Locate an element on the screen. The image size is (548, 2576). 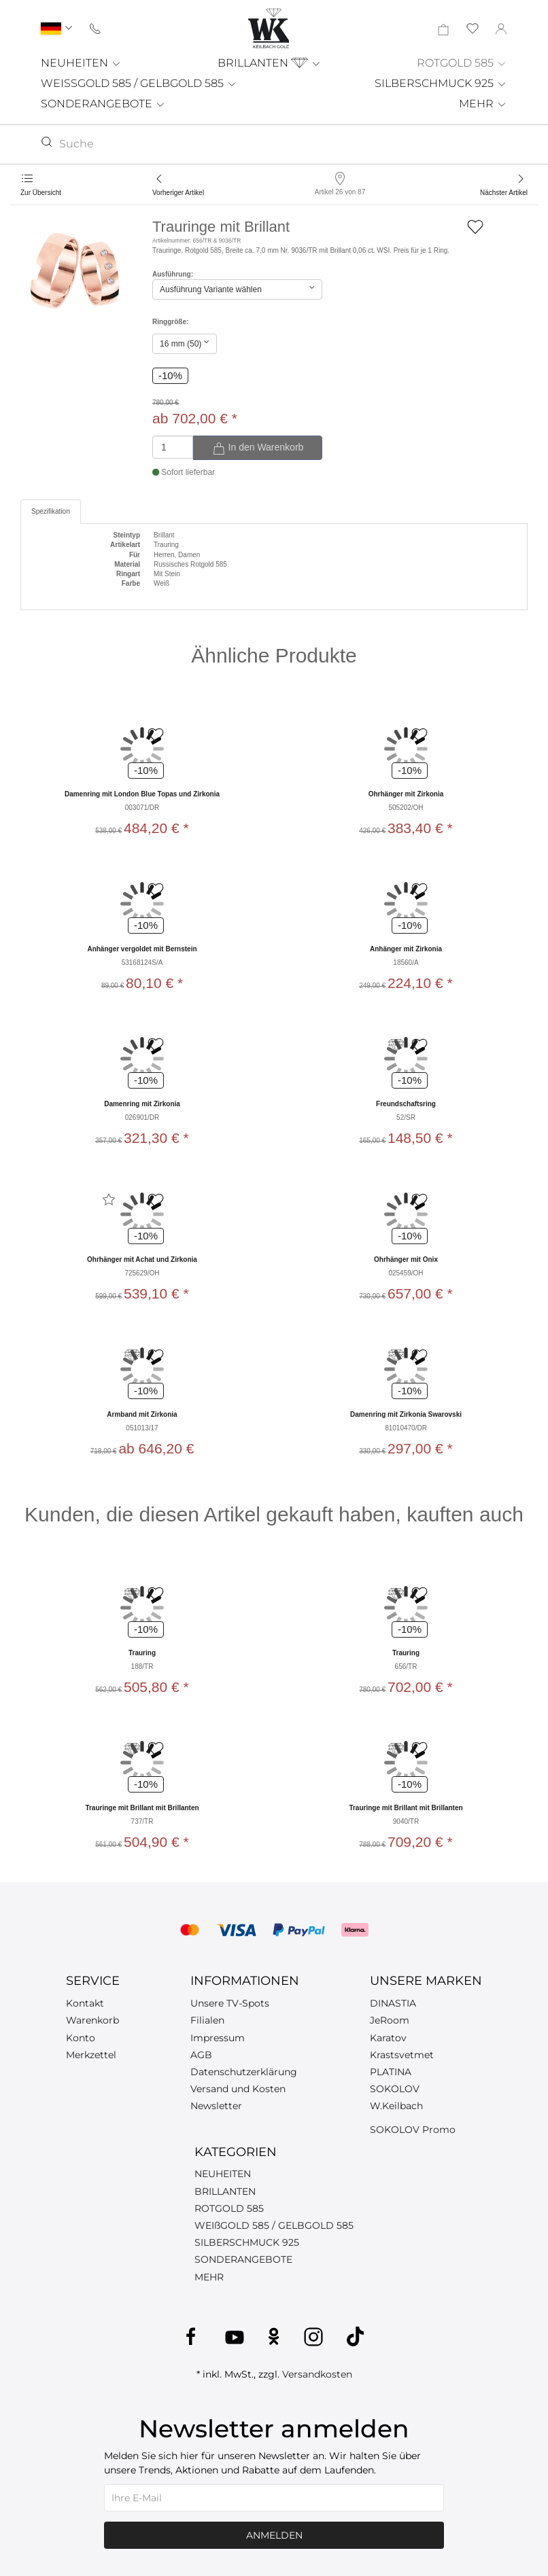
Kontakt is located at coordinates (85, 2003).